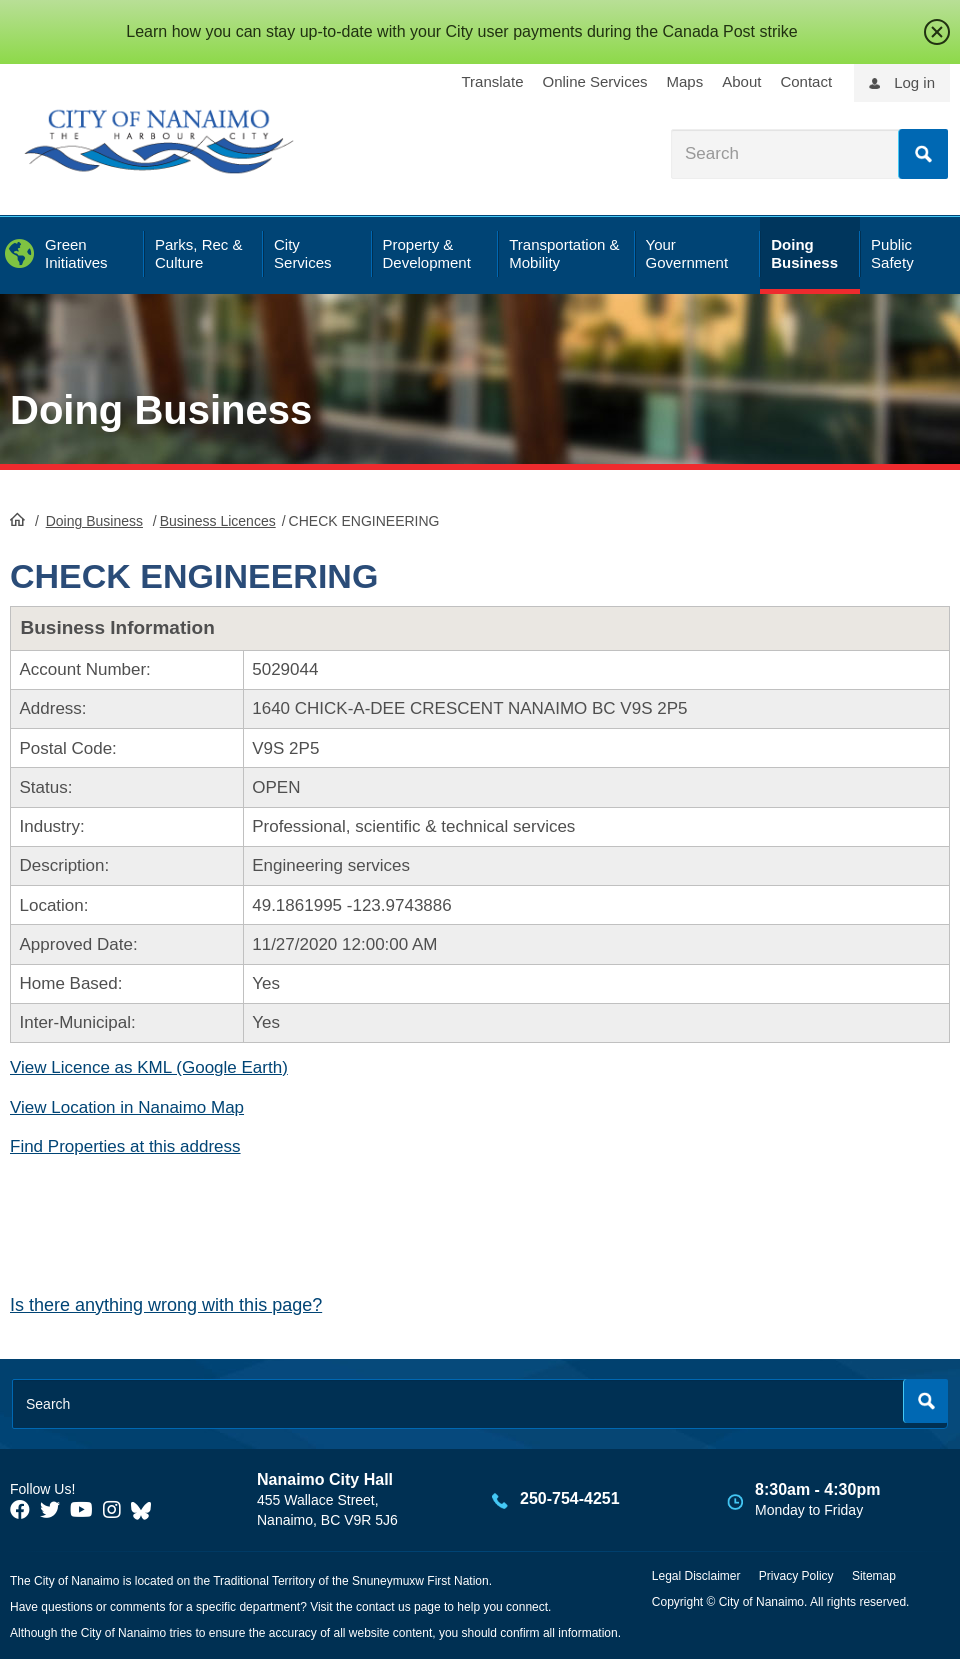 This screenshot has width=960, height=1659. Describe the element at coordinates (796, 1576) in the screenshot. I see `Privacy Policy` at that location.